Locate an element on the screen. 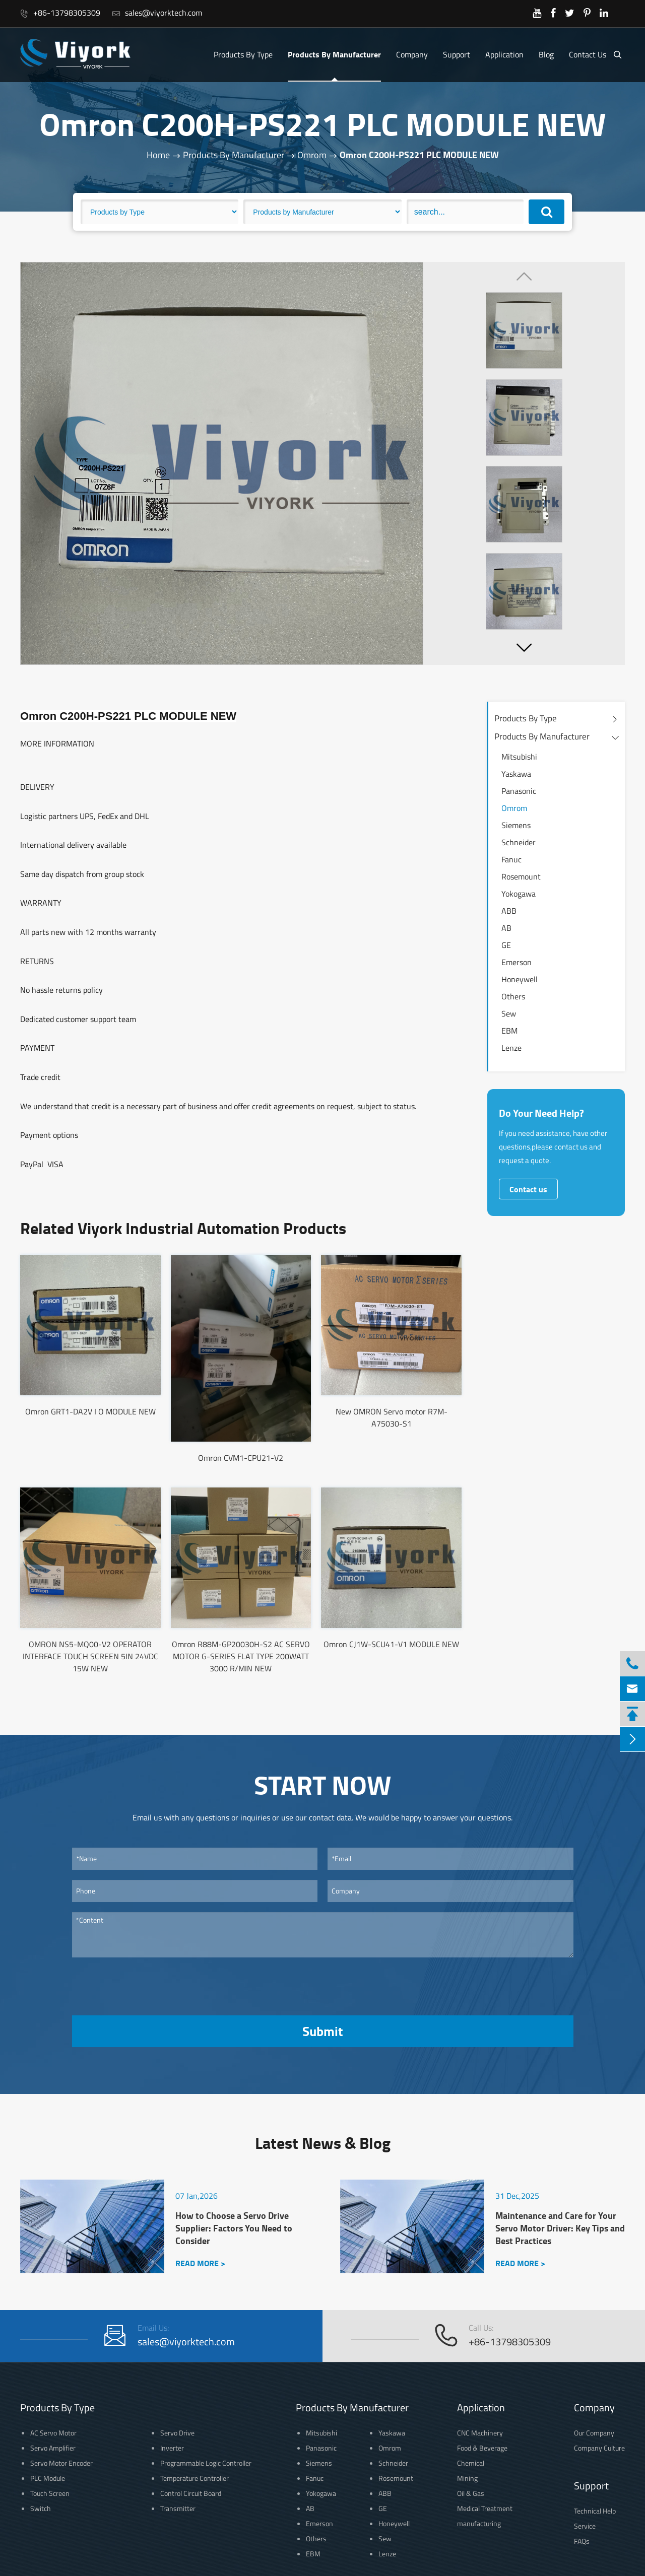 The width and height of the screenshot is (645, 2576). Medical Treatment is located at coordinates (484, 2508).